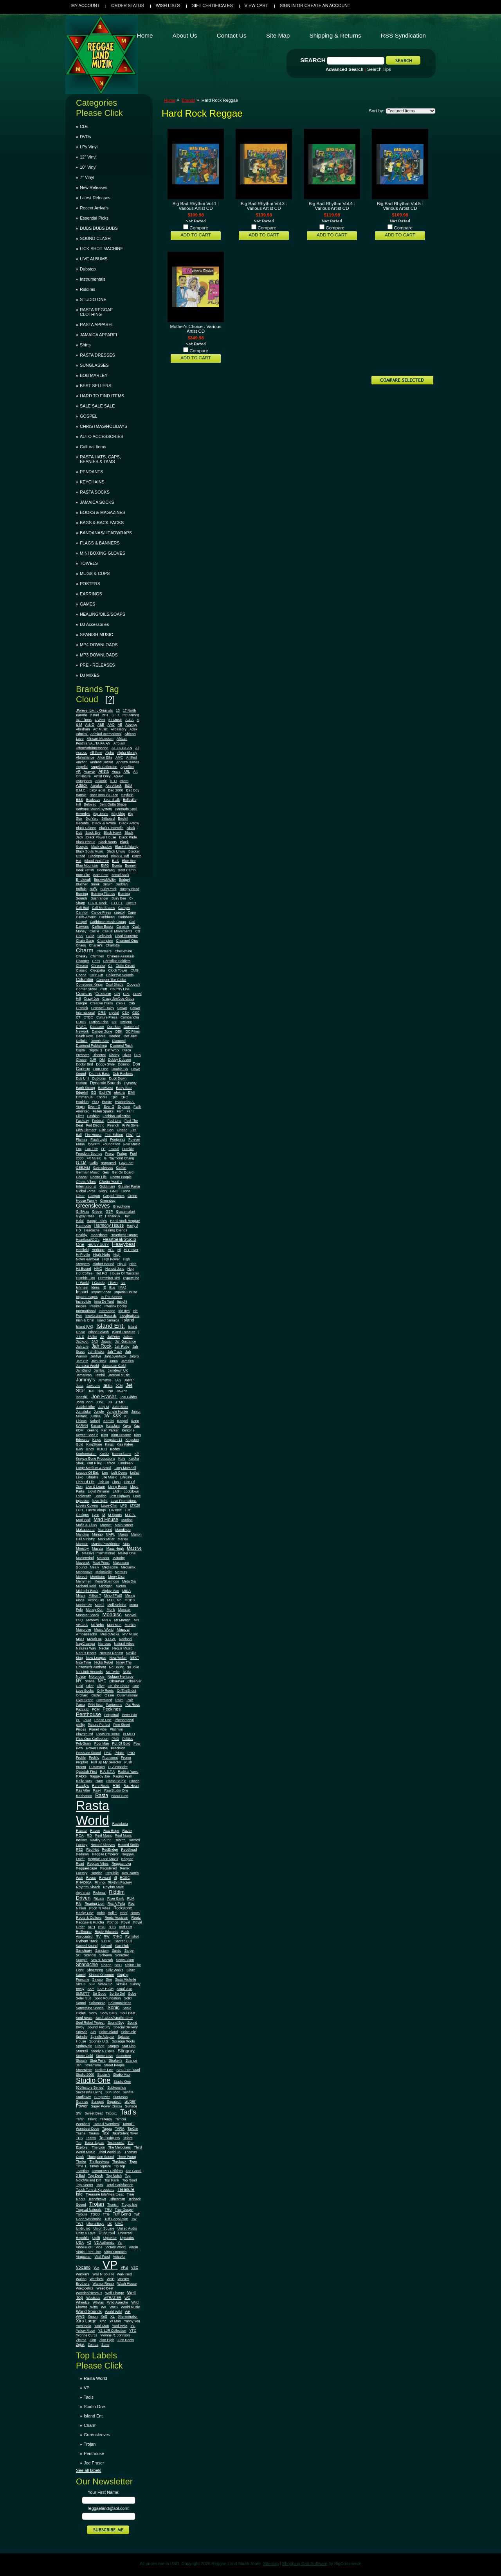 Image resolution: width=501 pixels, height=2576 pixels. Describe the element at coordinates (115, 1036) in the screenshot. I see `Deeboz` at that location.